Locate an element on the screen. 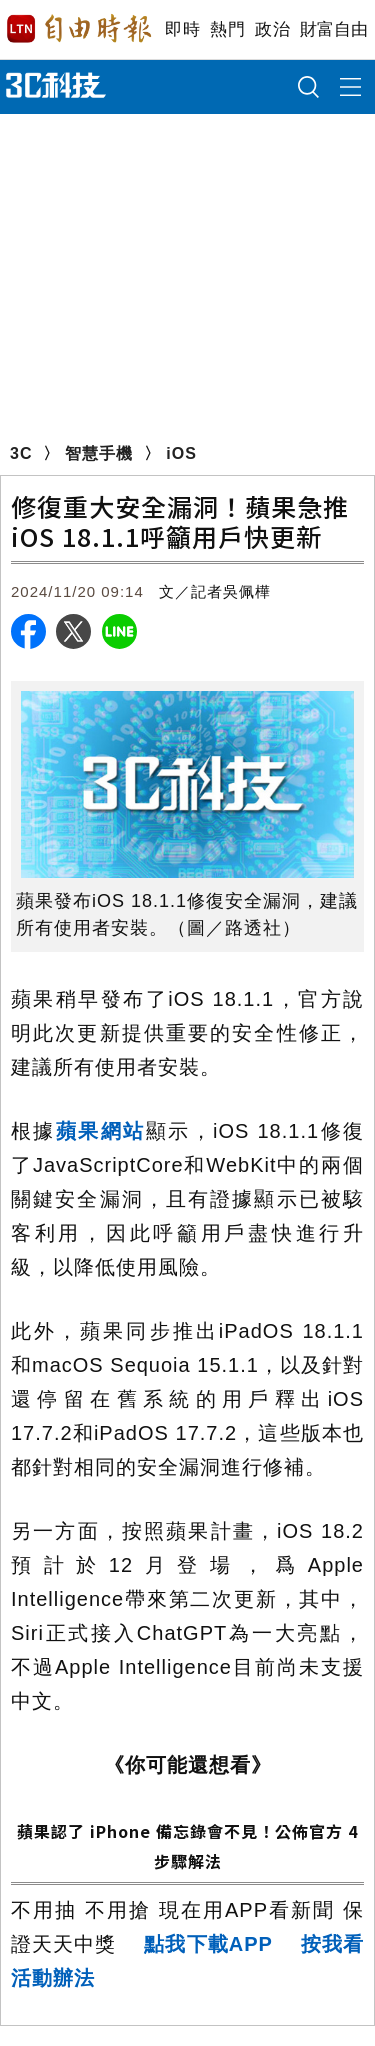 This screenshot has width=375, height=2046. 智慧手機 is located at coordinates (99, 453).